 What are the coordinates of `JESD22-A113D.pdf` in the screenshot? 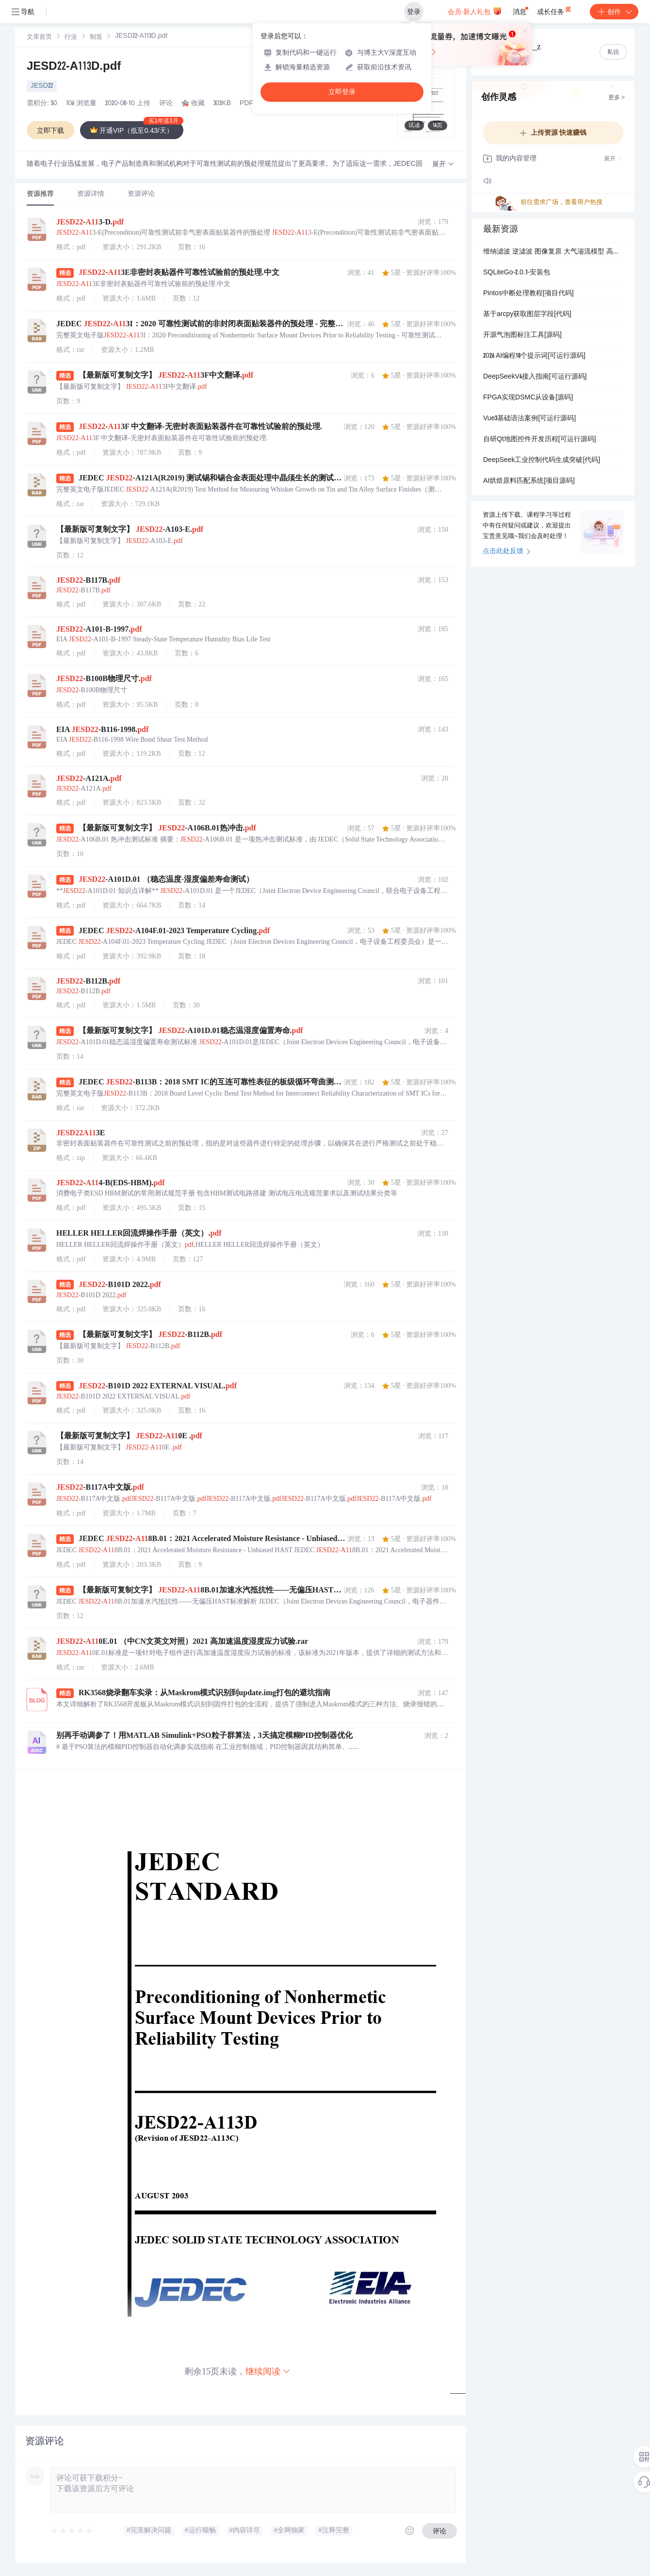 It's located at (74, 67).